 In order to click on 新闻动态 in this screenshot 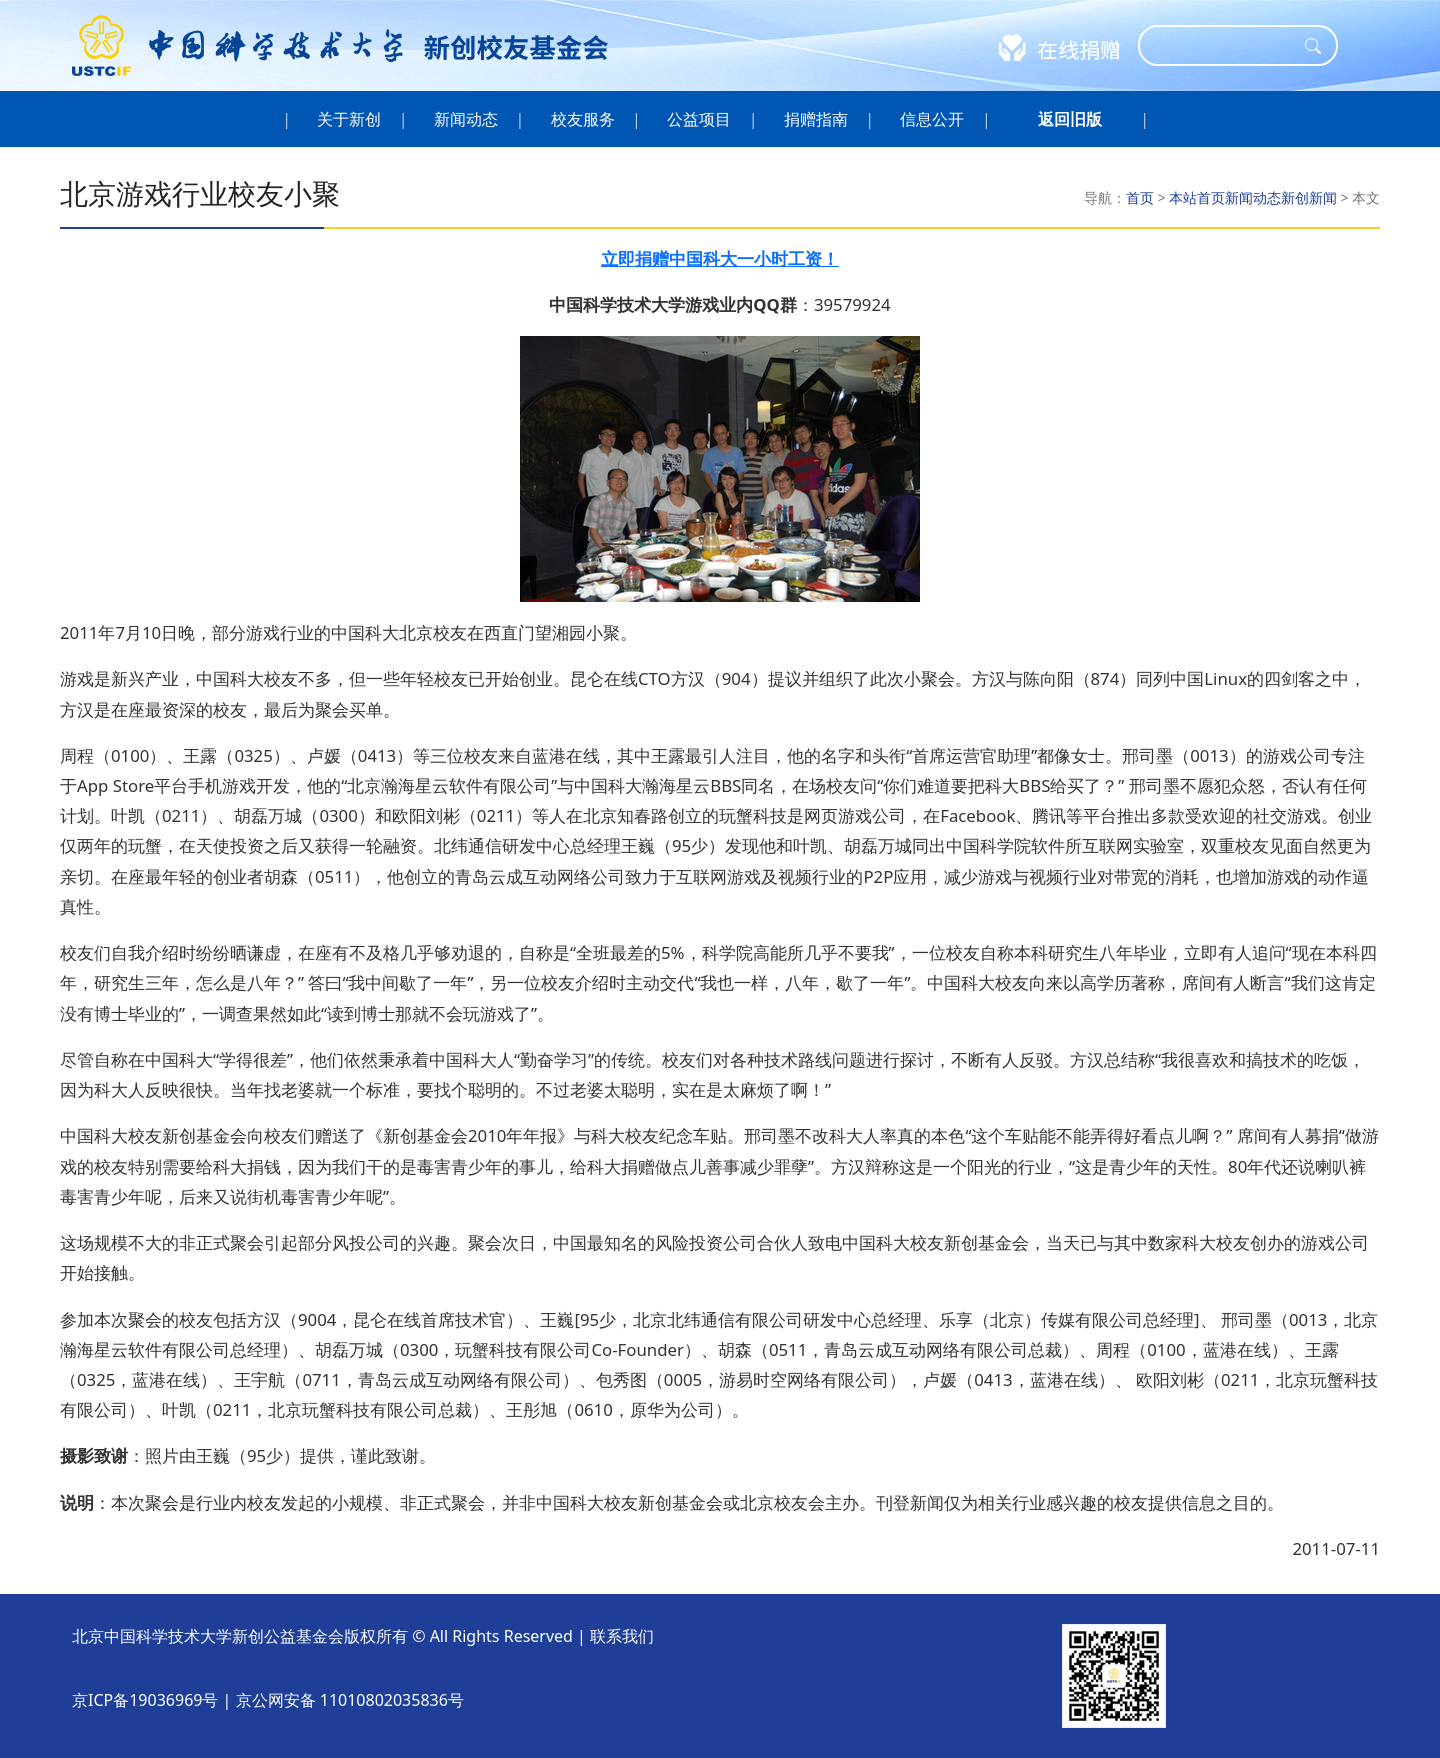, I will do `click(1253, 197)`.